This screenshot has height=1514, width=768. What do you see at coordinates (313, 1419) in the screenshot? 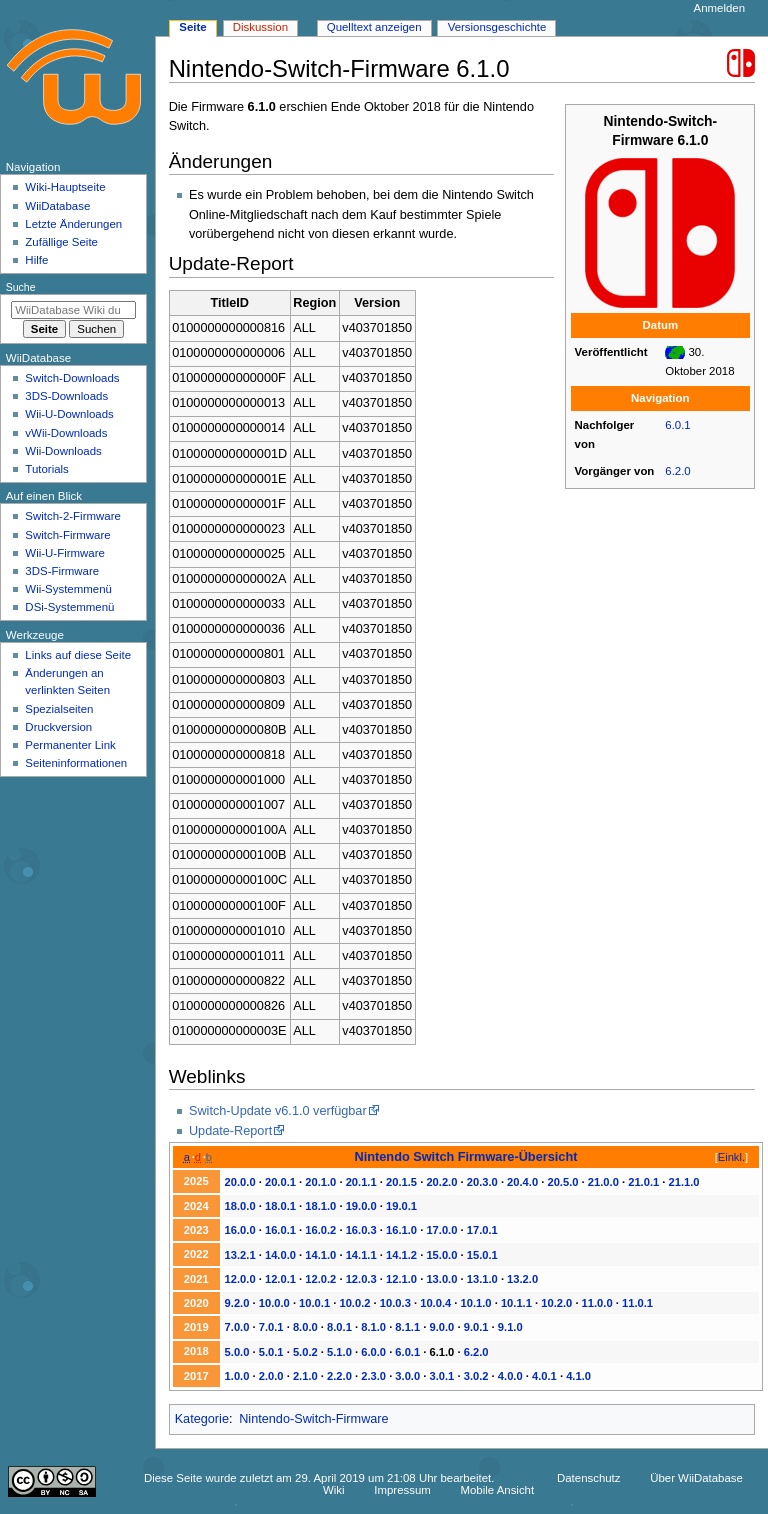
I see `Nintendo-Switch-Firmware` at bounding box center [313, 1419].